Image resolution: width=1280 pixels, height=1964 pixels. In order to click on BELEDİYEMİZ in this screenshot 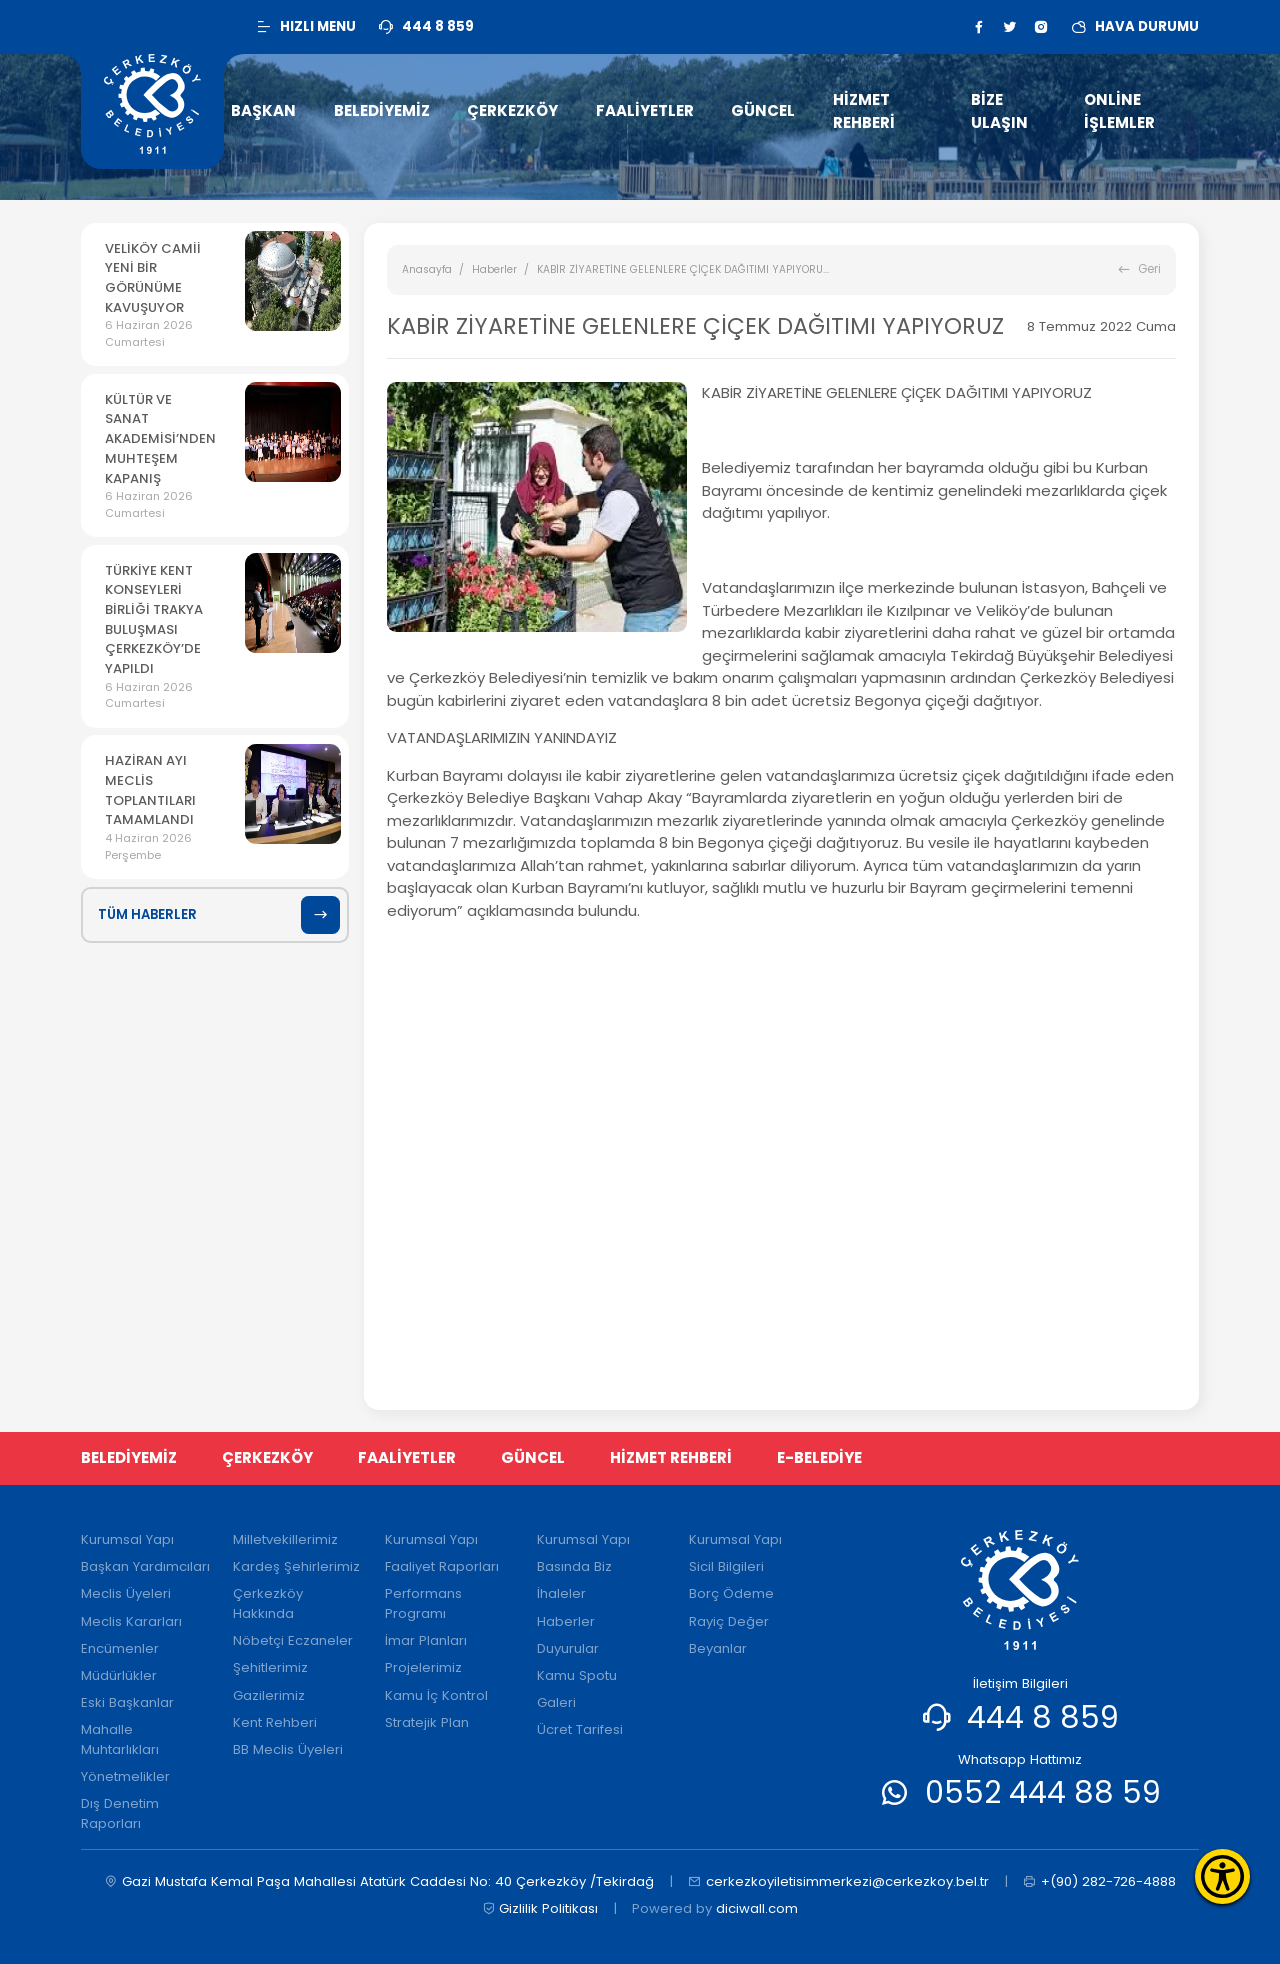, I will do `click(129, 1457)`.